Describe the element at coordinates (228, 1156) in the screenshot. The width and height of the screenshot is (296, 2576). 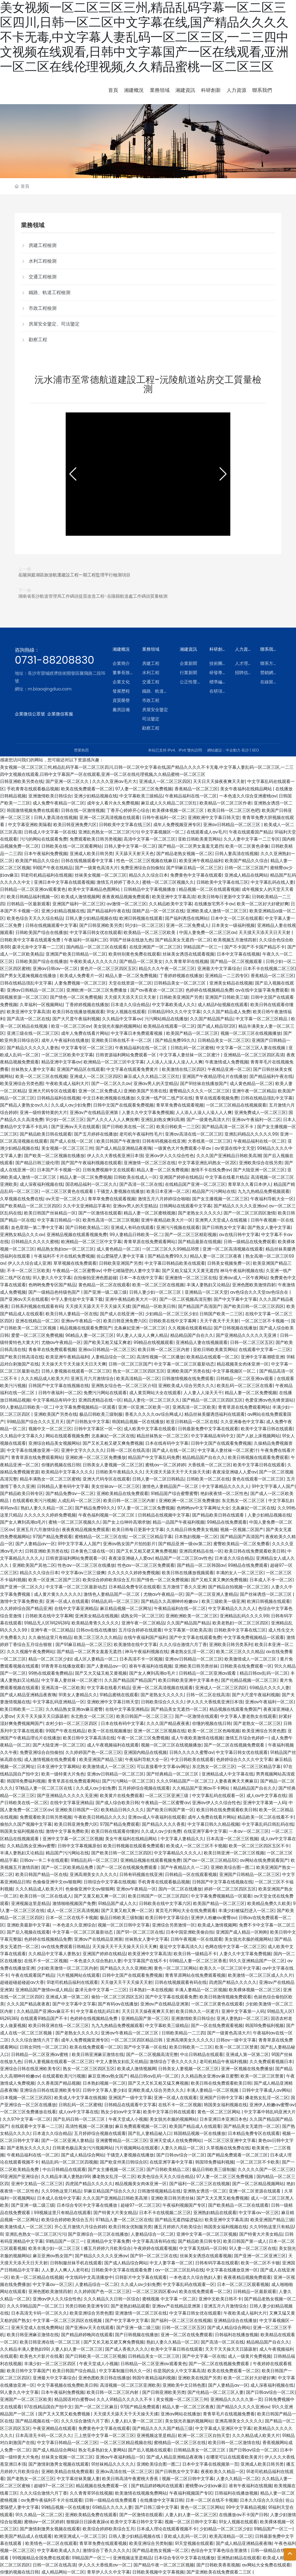
I see `久久久国产亚洲精品日韩欧美高潮` at that location.